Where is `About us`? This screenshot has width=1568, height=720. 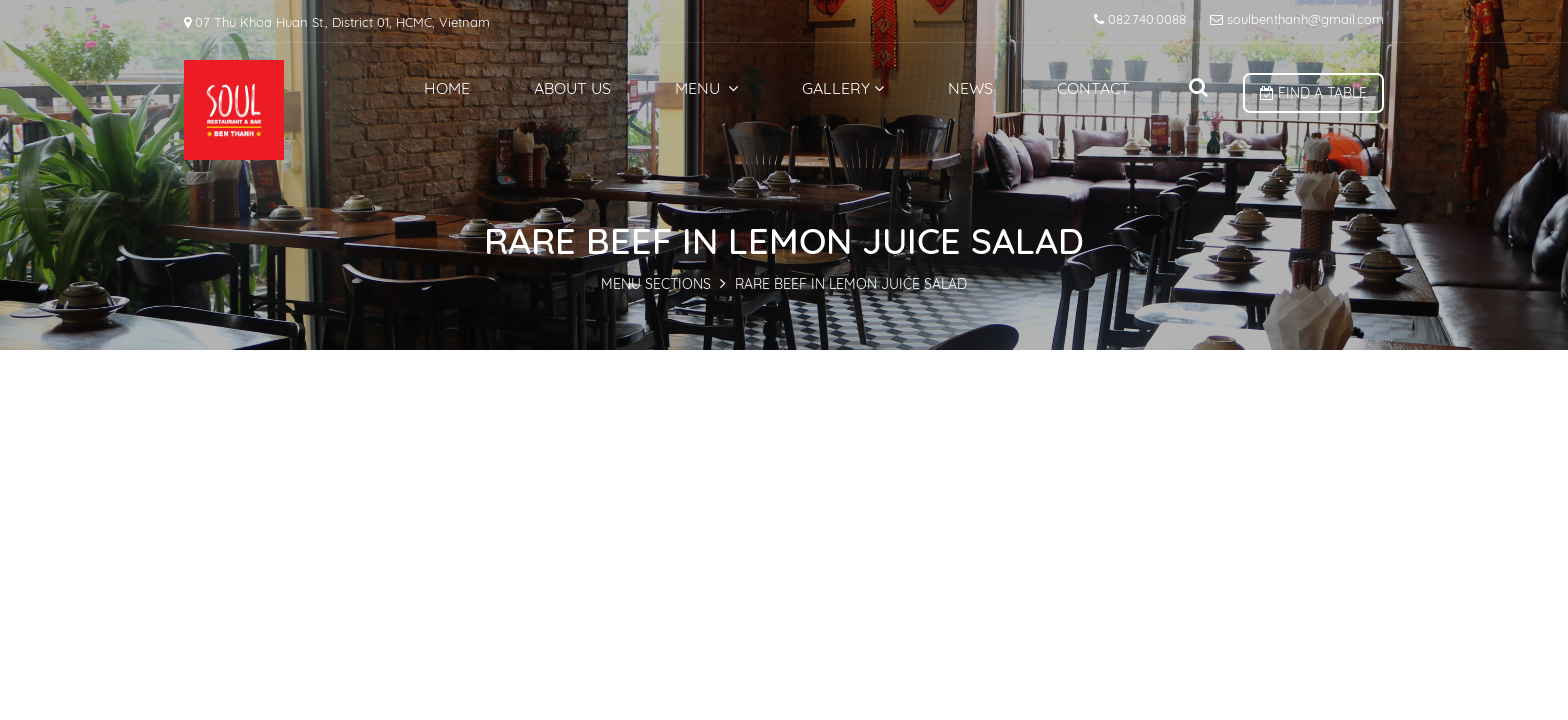
About us is located at coordinates (572, 88).